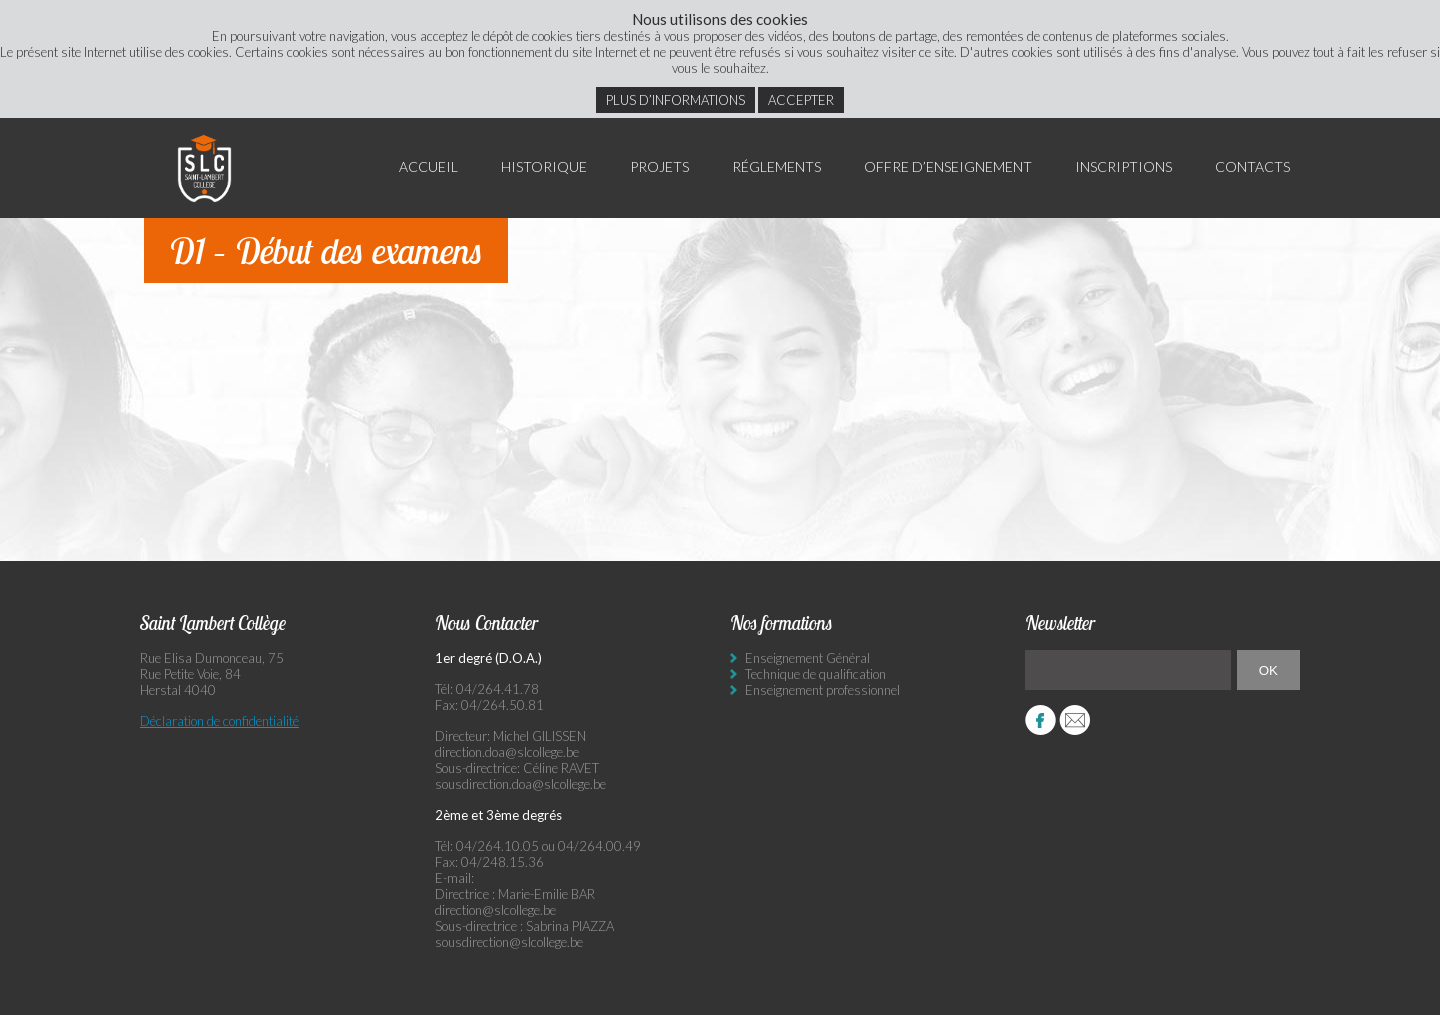  What do you see at coordinates (1123, 166) in the screenshot?
I see `Inscriptions` at bounding box center [1123, 166].